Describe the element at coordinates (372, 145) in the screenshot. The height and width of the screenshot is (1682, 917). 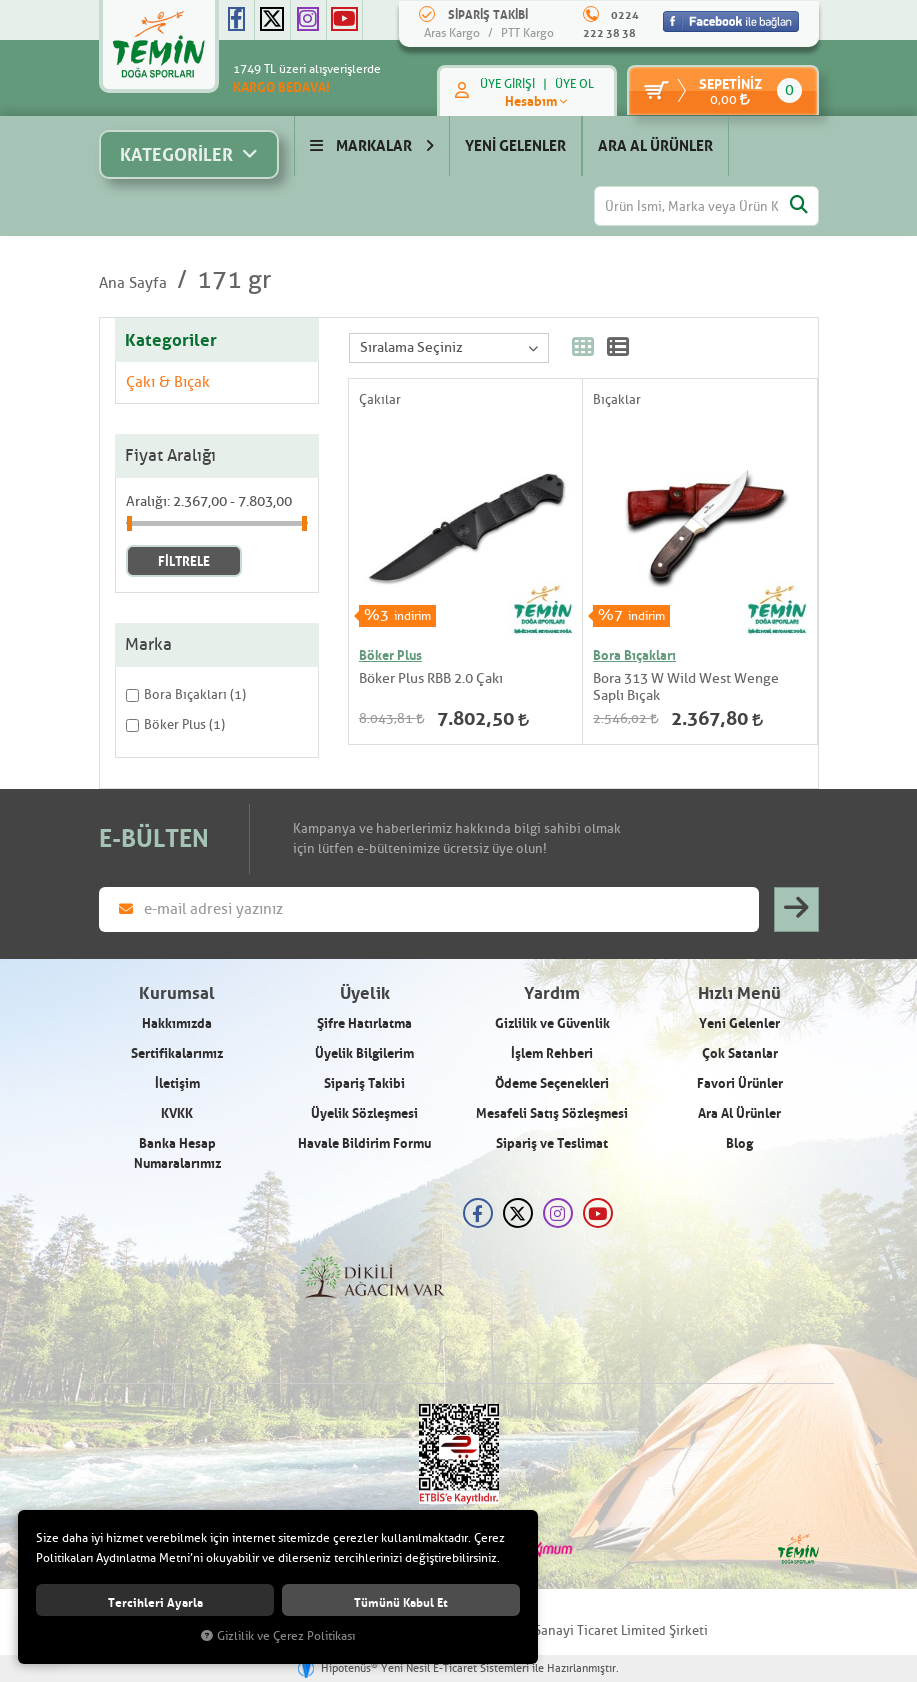
I see `MARKALAR` at that location.